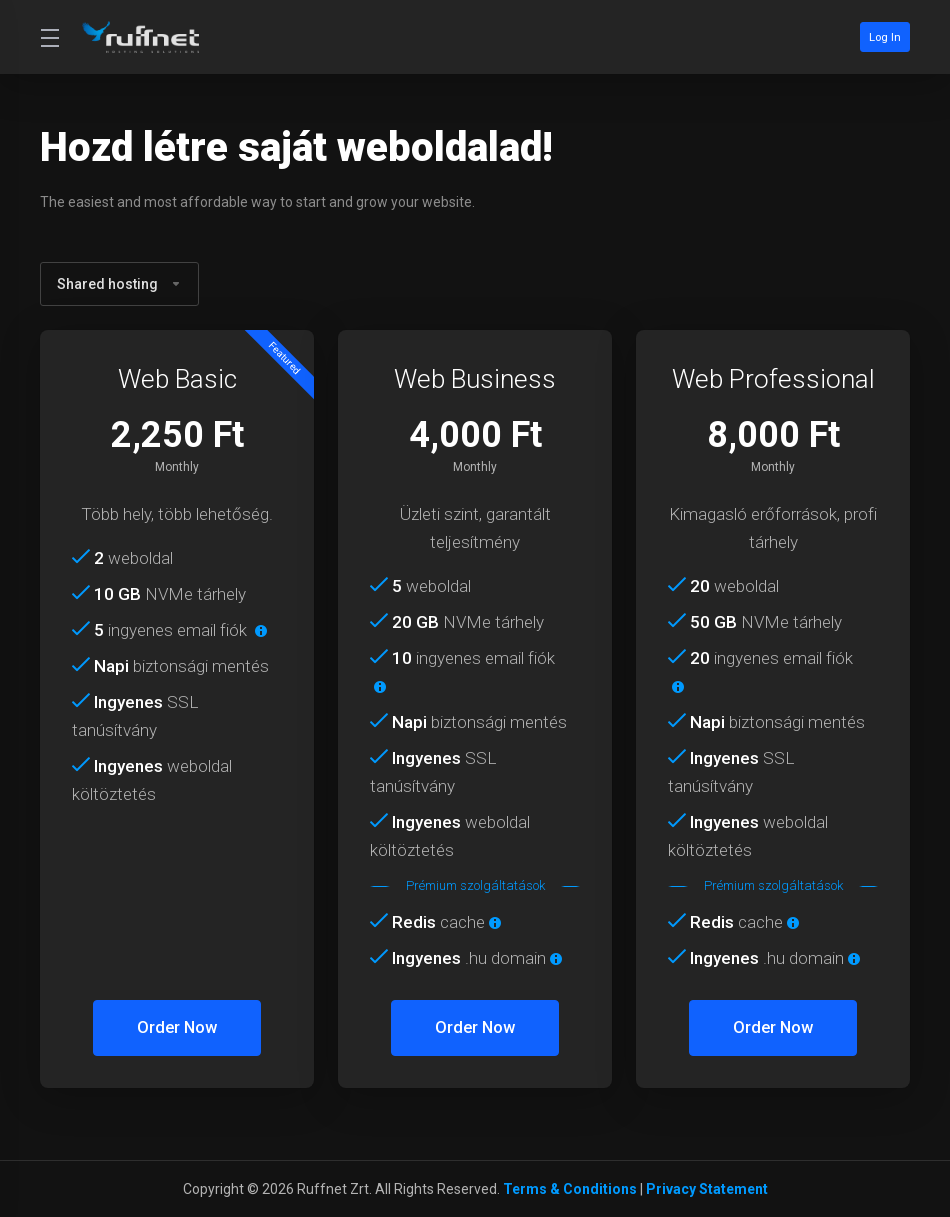 The width and height of the screenshot is (950, 1217). What do you see at coordinates (570, 1189) in the screenshot?
I see `Terms & Conditions` at bounding box center [570, 1189].